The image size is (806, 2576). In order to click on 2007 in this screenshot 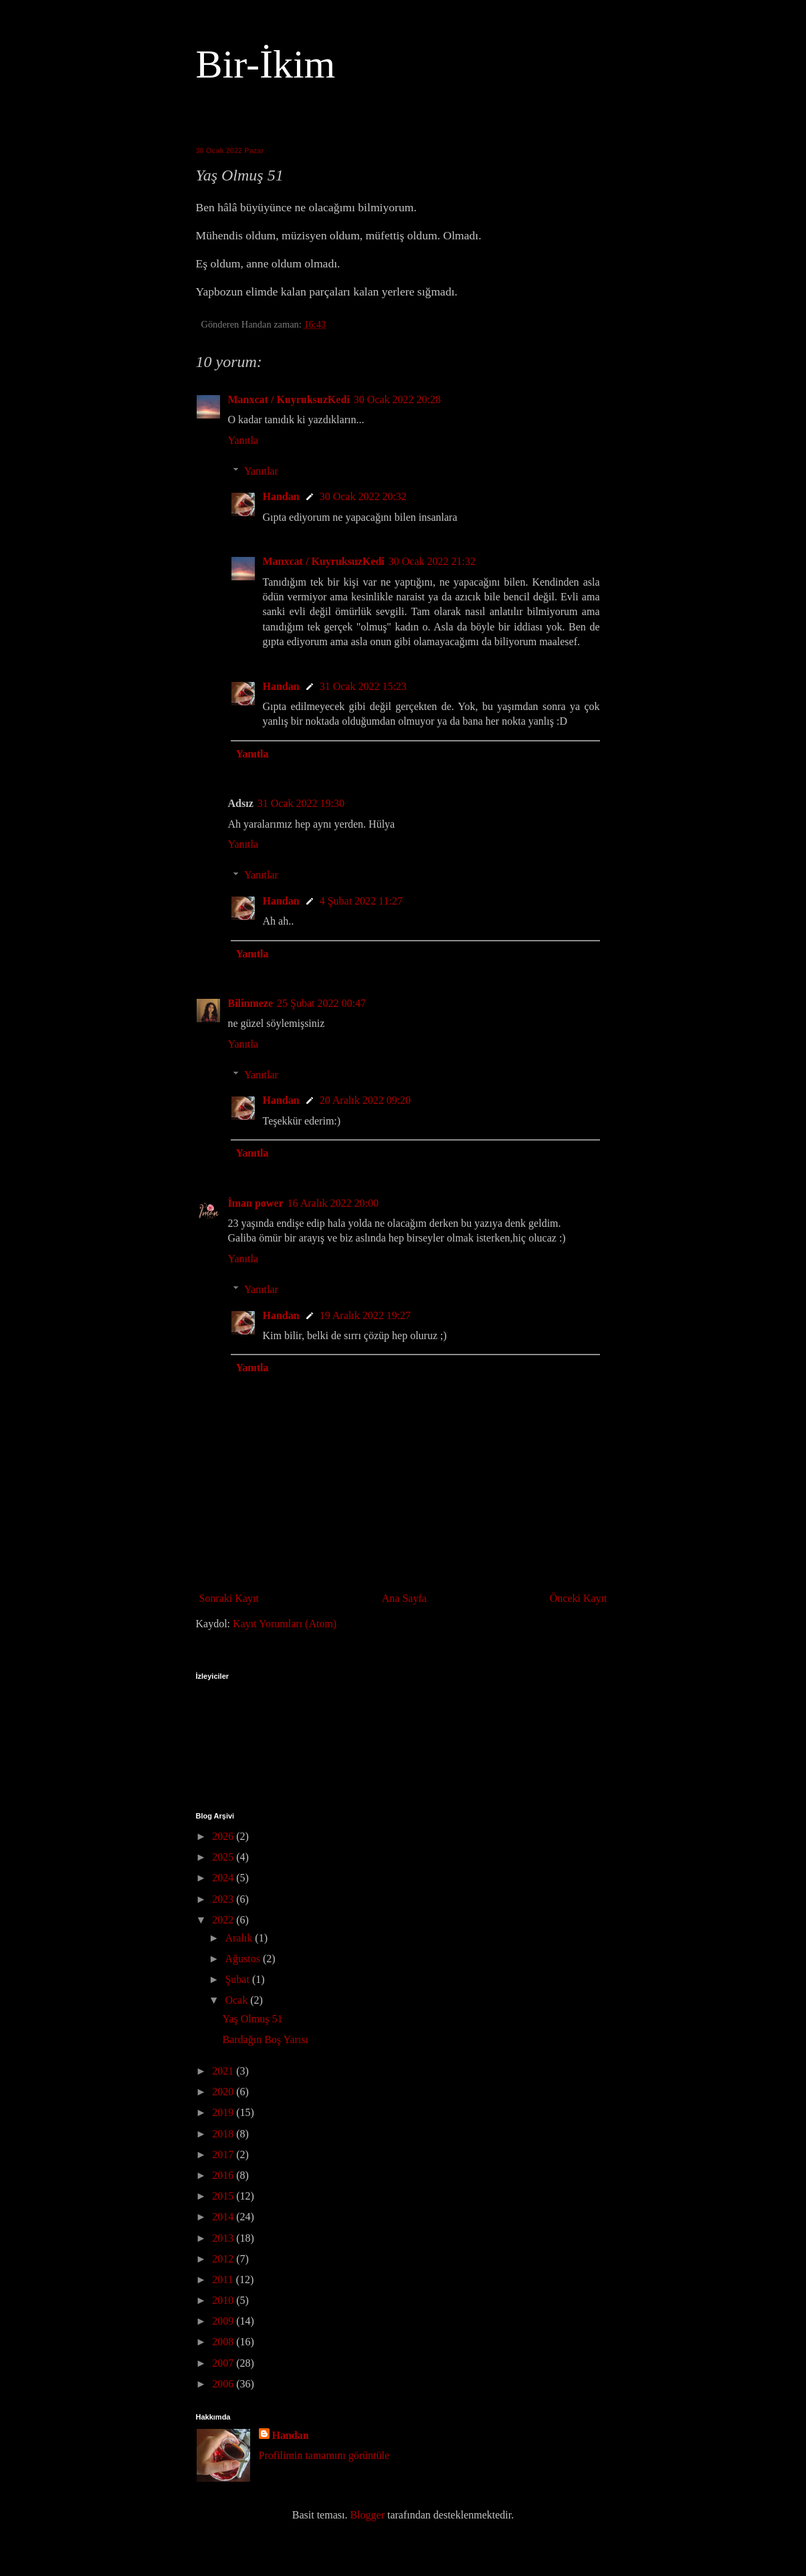, I will do `click(224, 2363)`.